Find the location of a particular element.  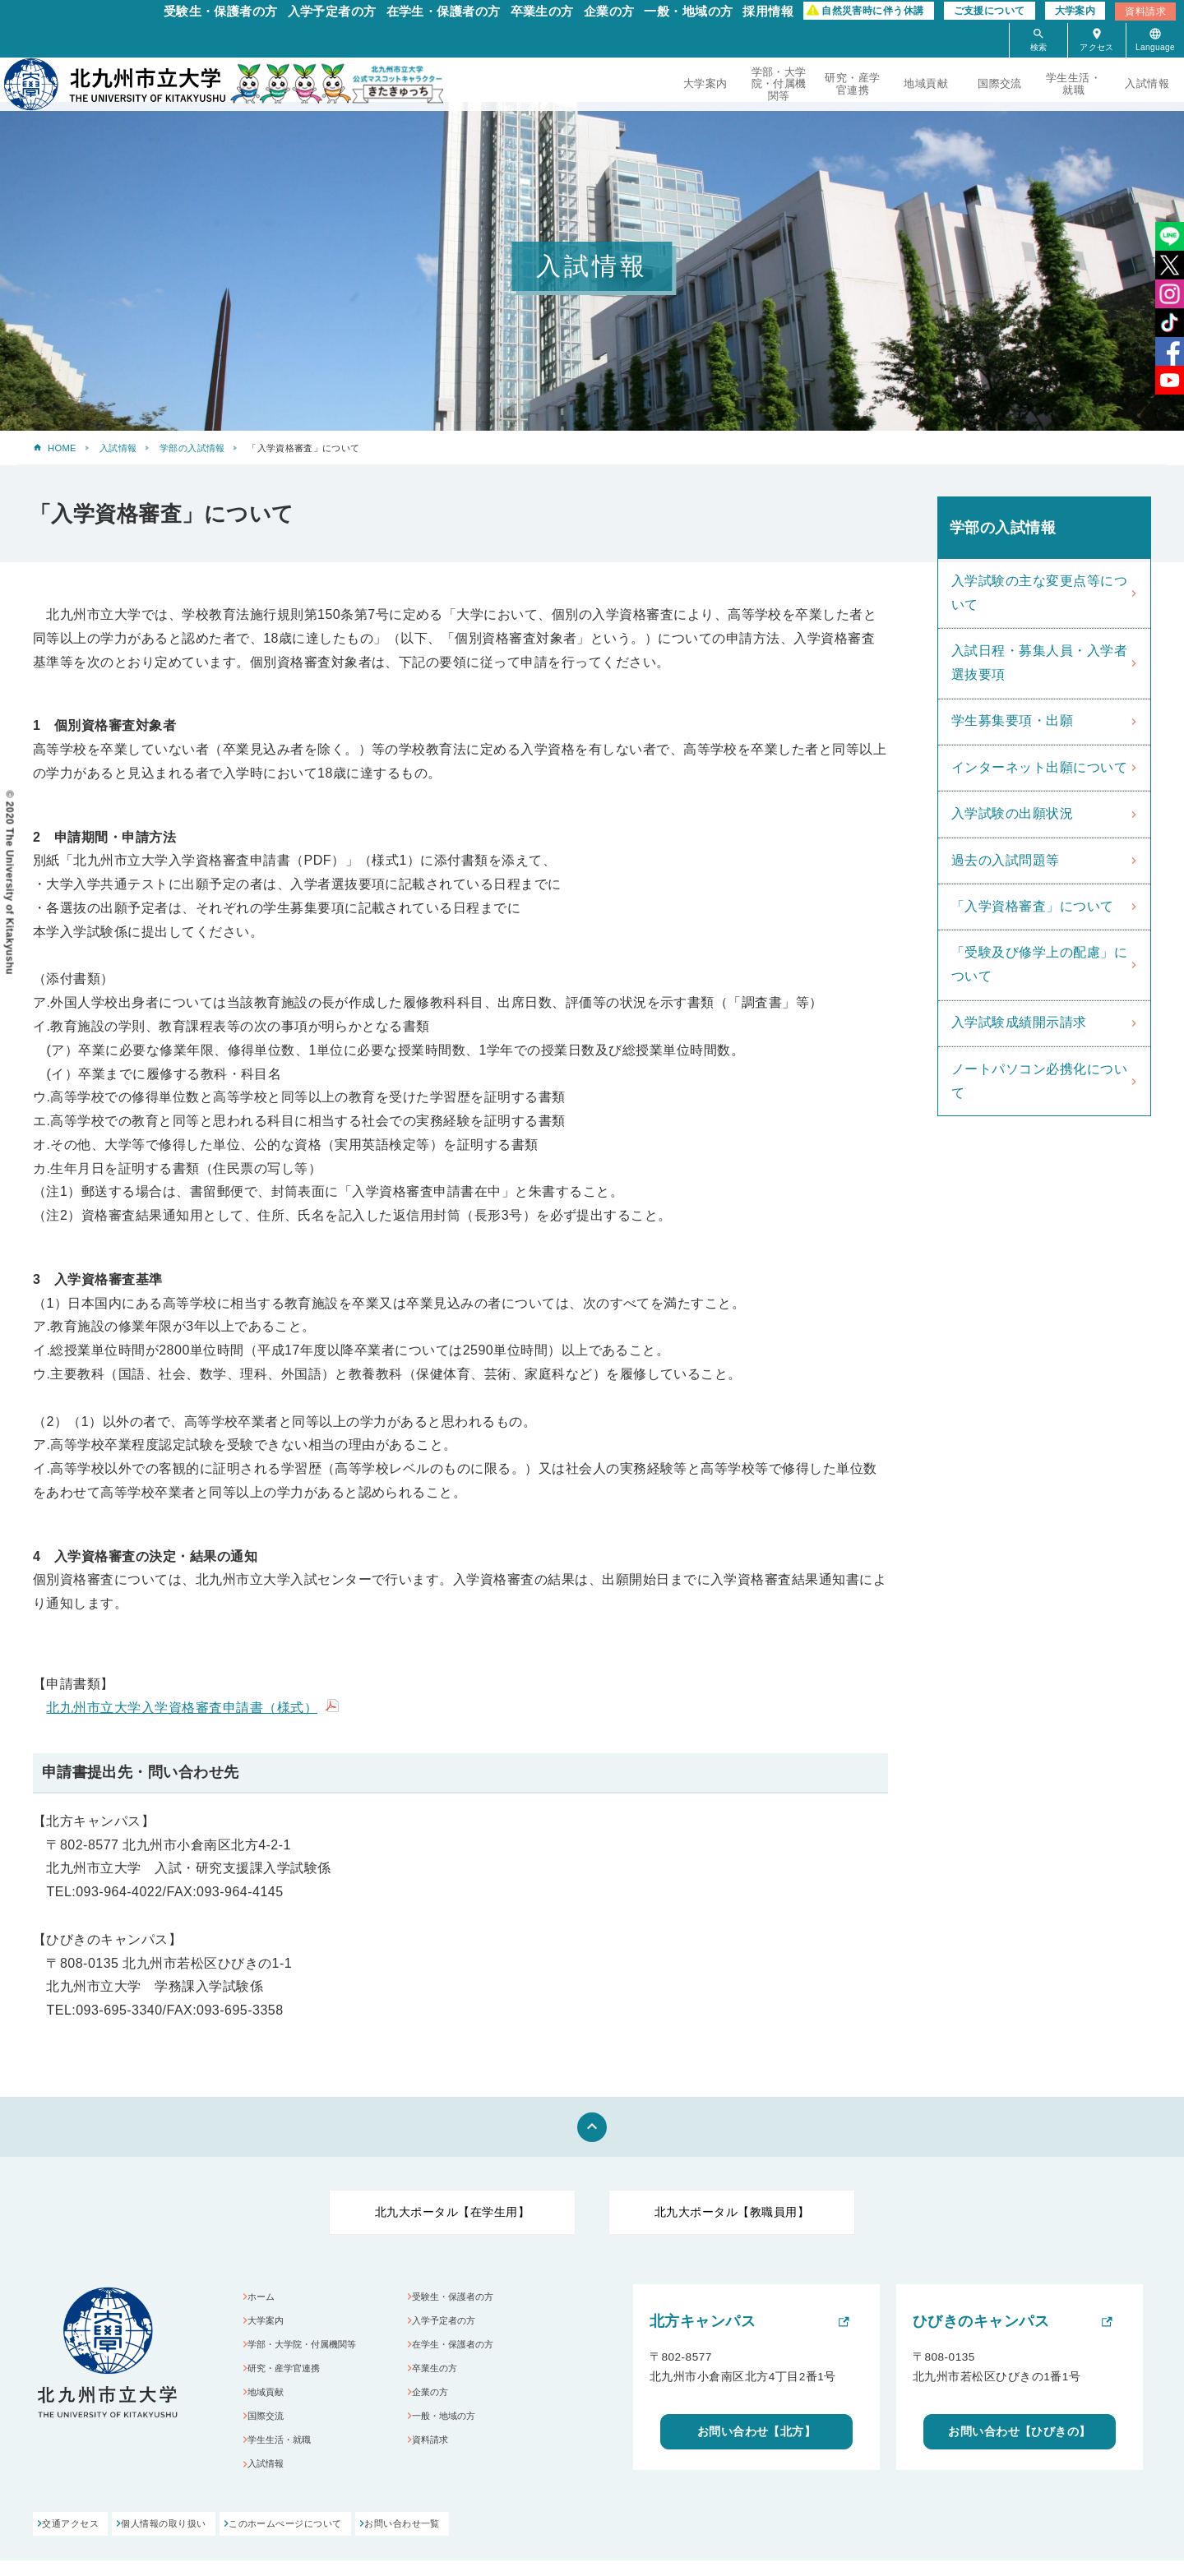

北方キャンパス is located at coordinates (703, 2321).